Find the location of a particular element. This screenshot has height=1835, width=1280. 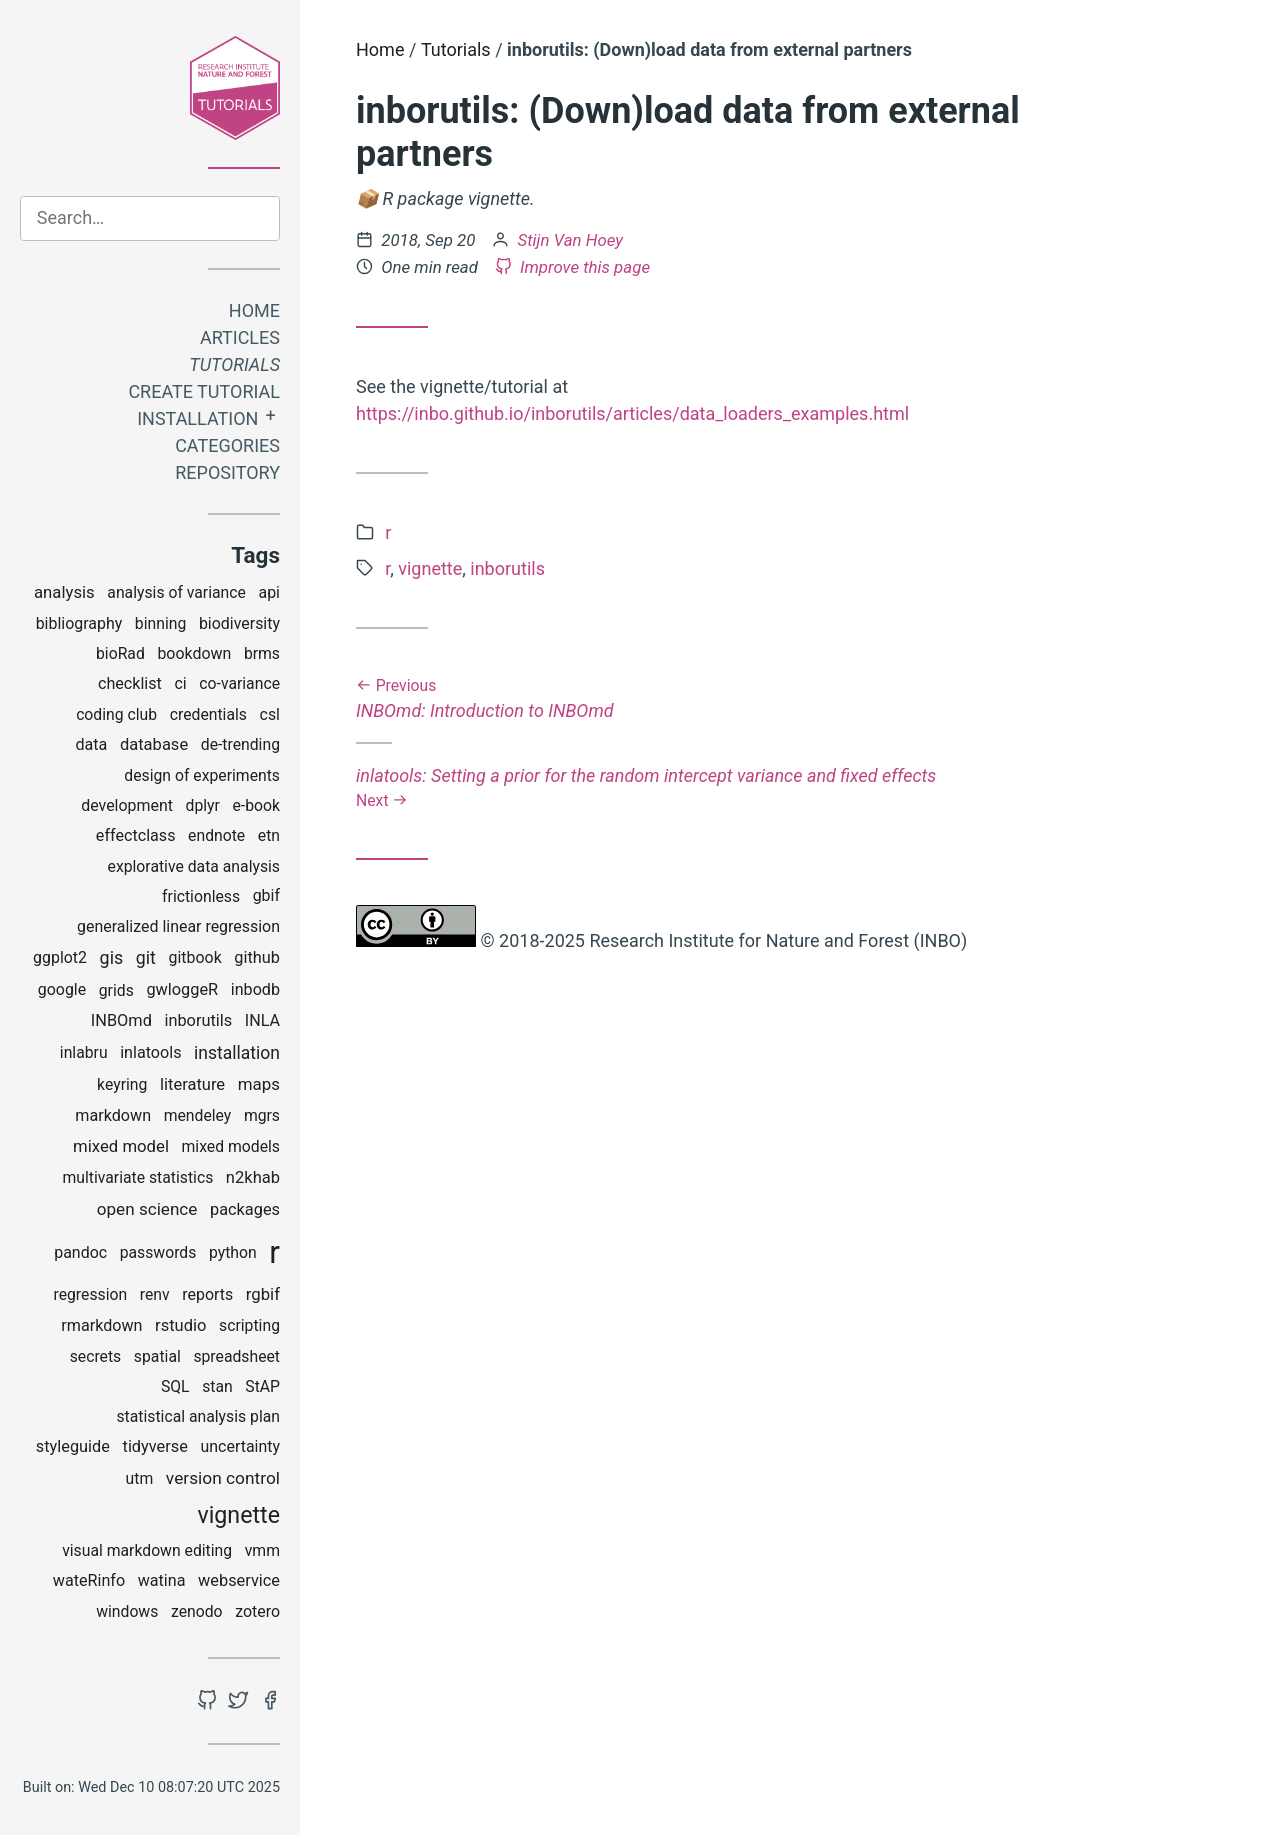

ci is located at coordinates (180, 683).